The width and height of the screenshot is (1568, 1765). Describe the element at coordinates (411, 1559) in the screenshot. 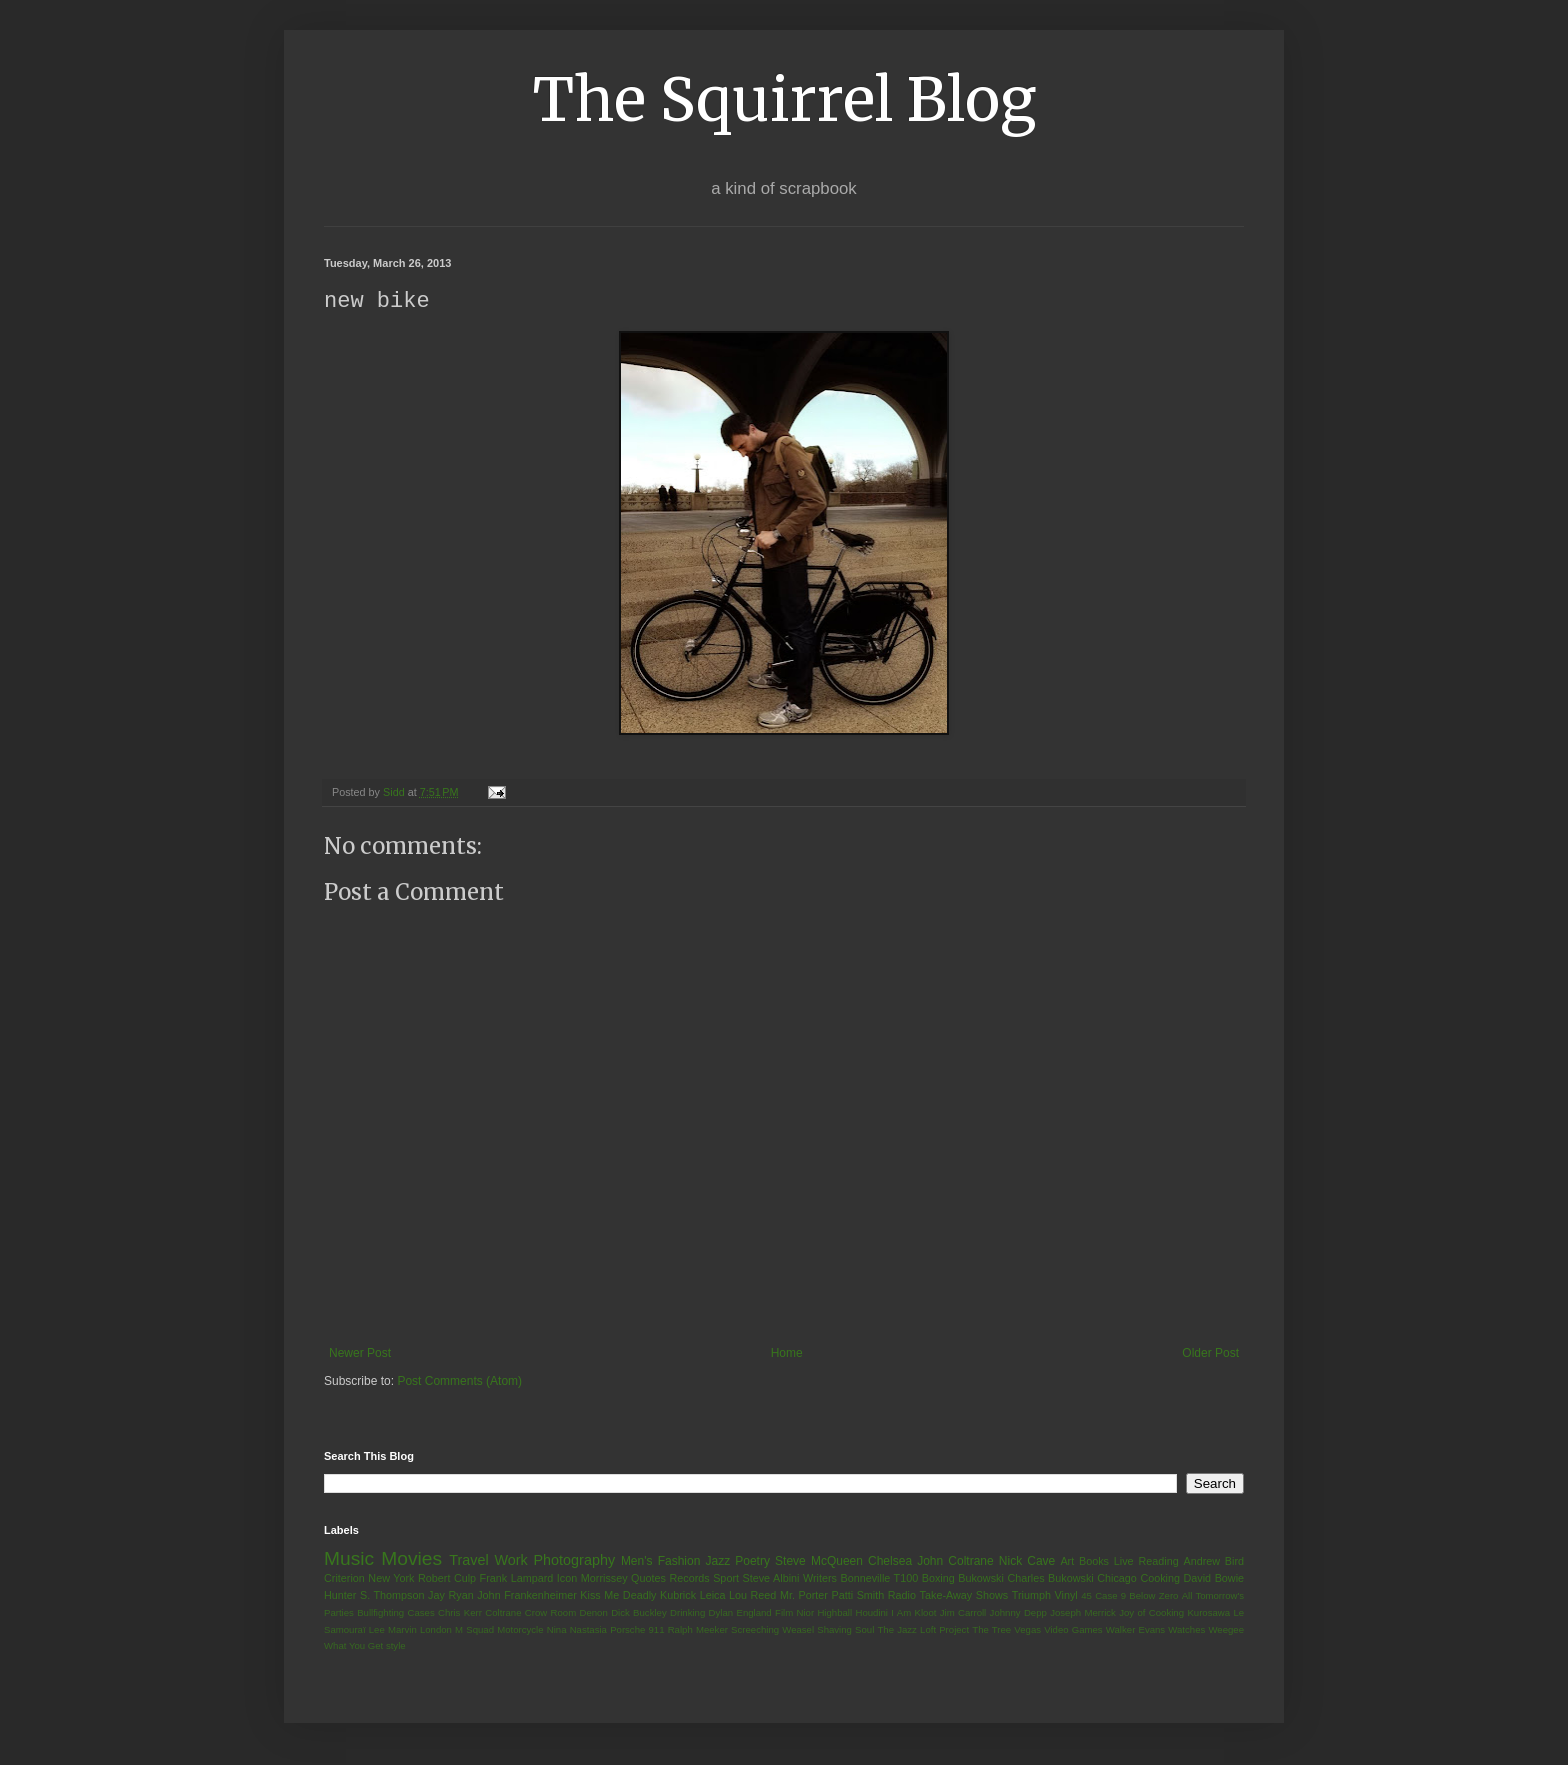

I see `Movies` at that location.